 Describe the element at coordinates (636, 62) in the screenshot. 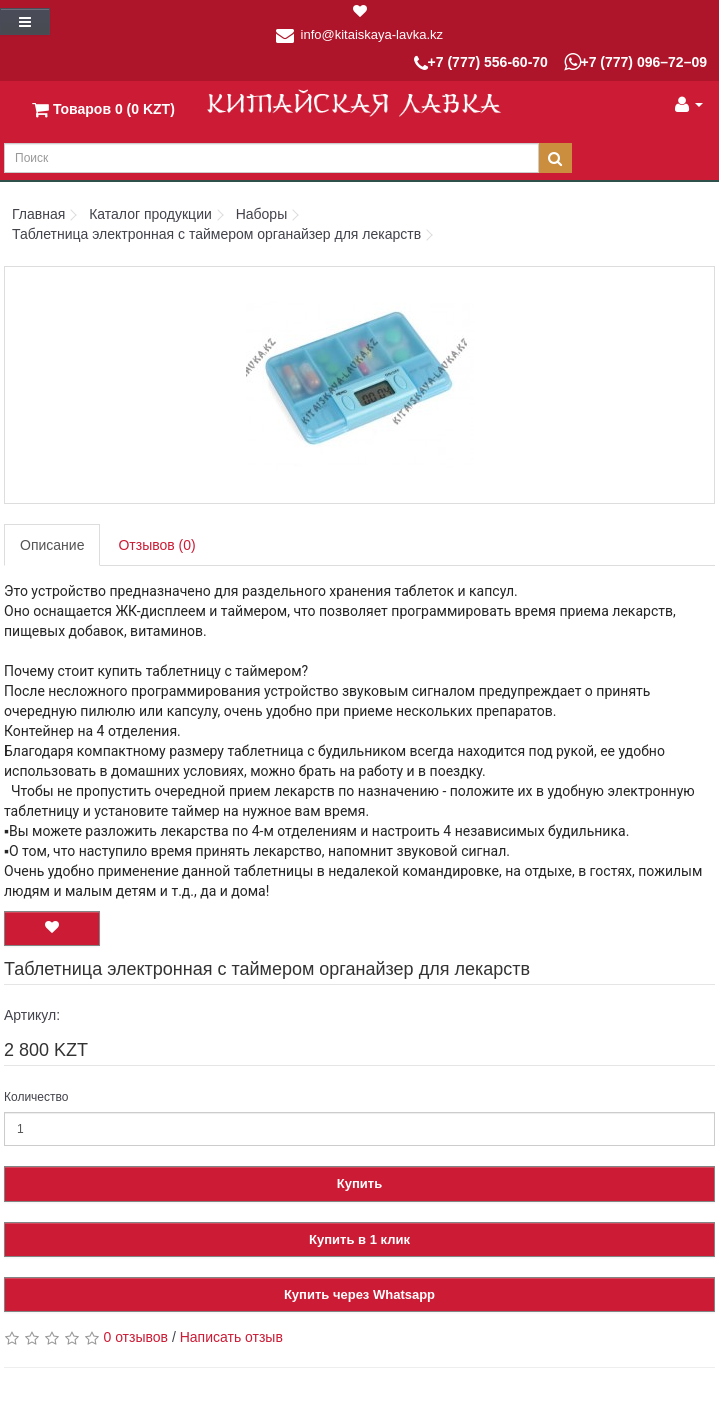

I see `+7 (777) 096–72–09` at that location.